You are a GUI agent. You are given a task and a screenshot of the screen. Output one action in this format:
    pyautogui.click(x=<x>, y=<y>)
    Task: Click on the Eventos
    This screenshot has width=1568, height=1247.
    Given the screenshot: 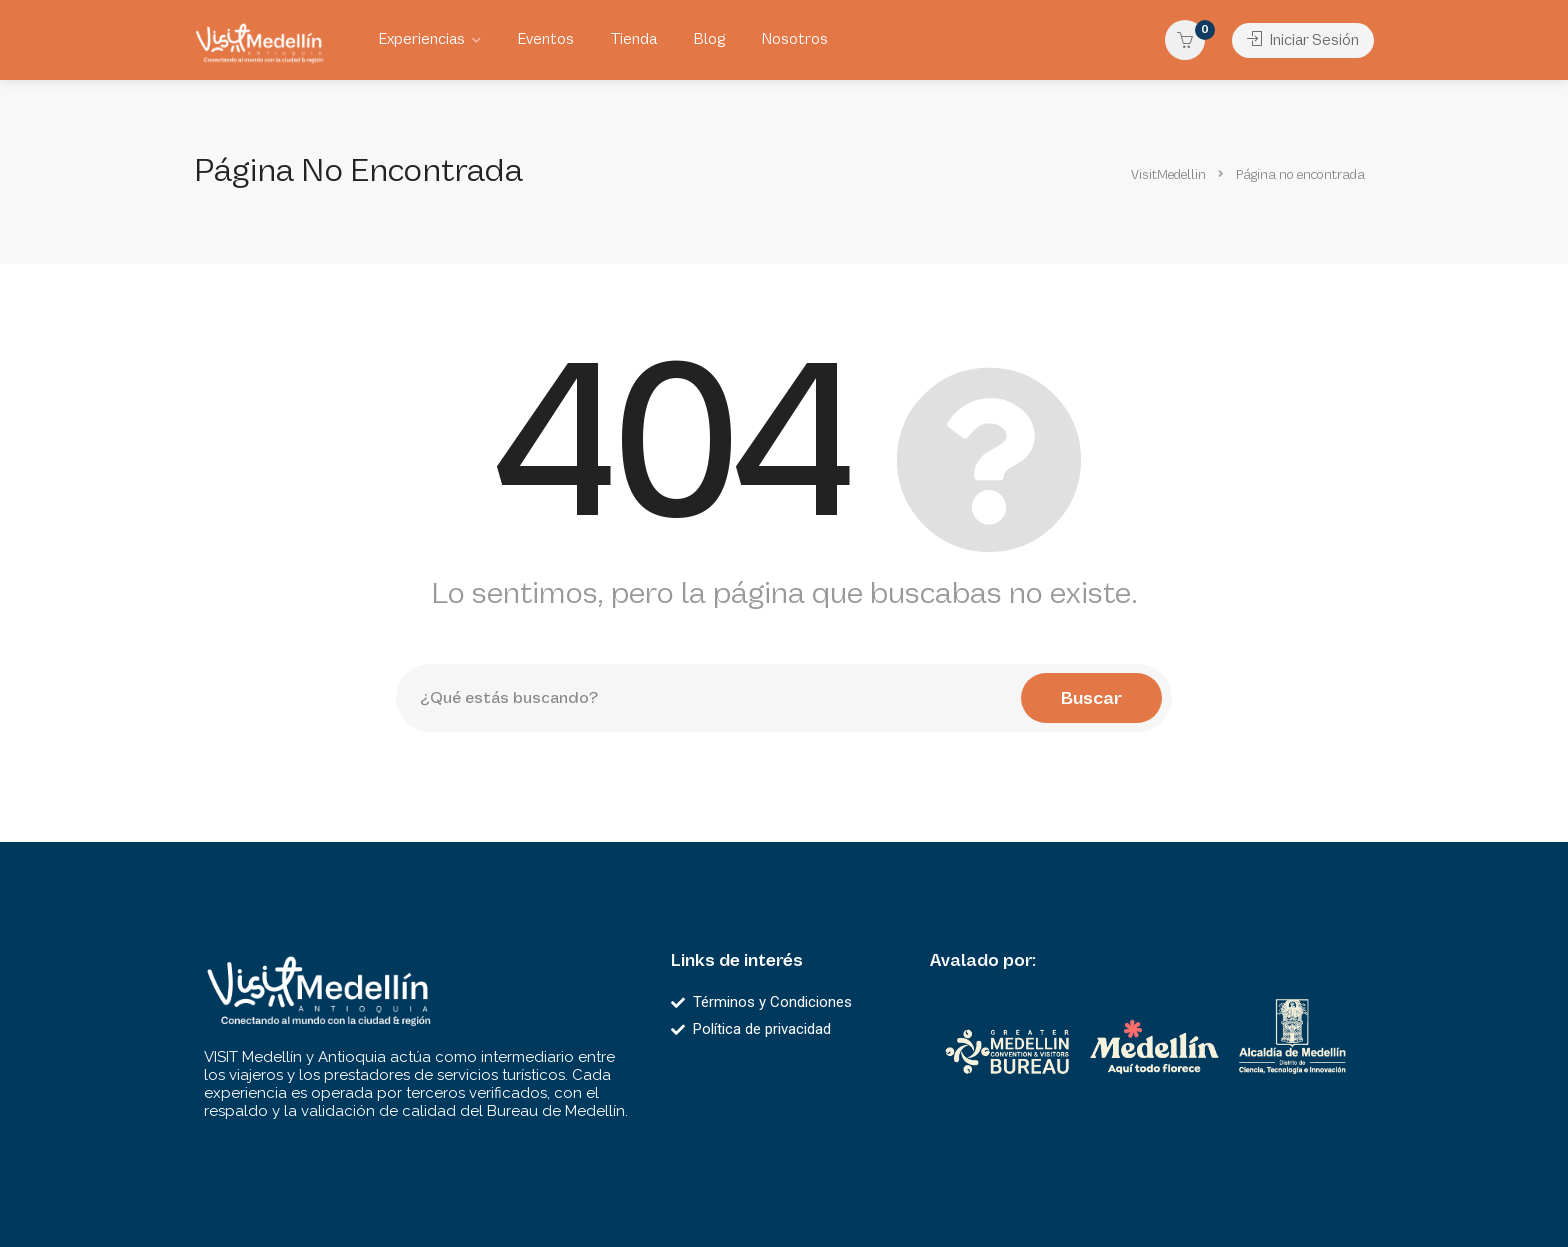 What is the action you would take?
    pyautogui.click(x=545, y=39)
    